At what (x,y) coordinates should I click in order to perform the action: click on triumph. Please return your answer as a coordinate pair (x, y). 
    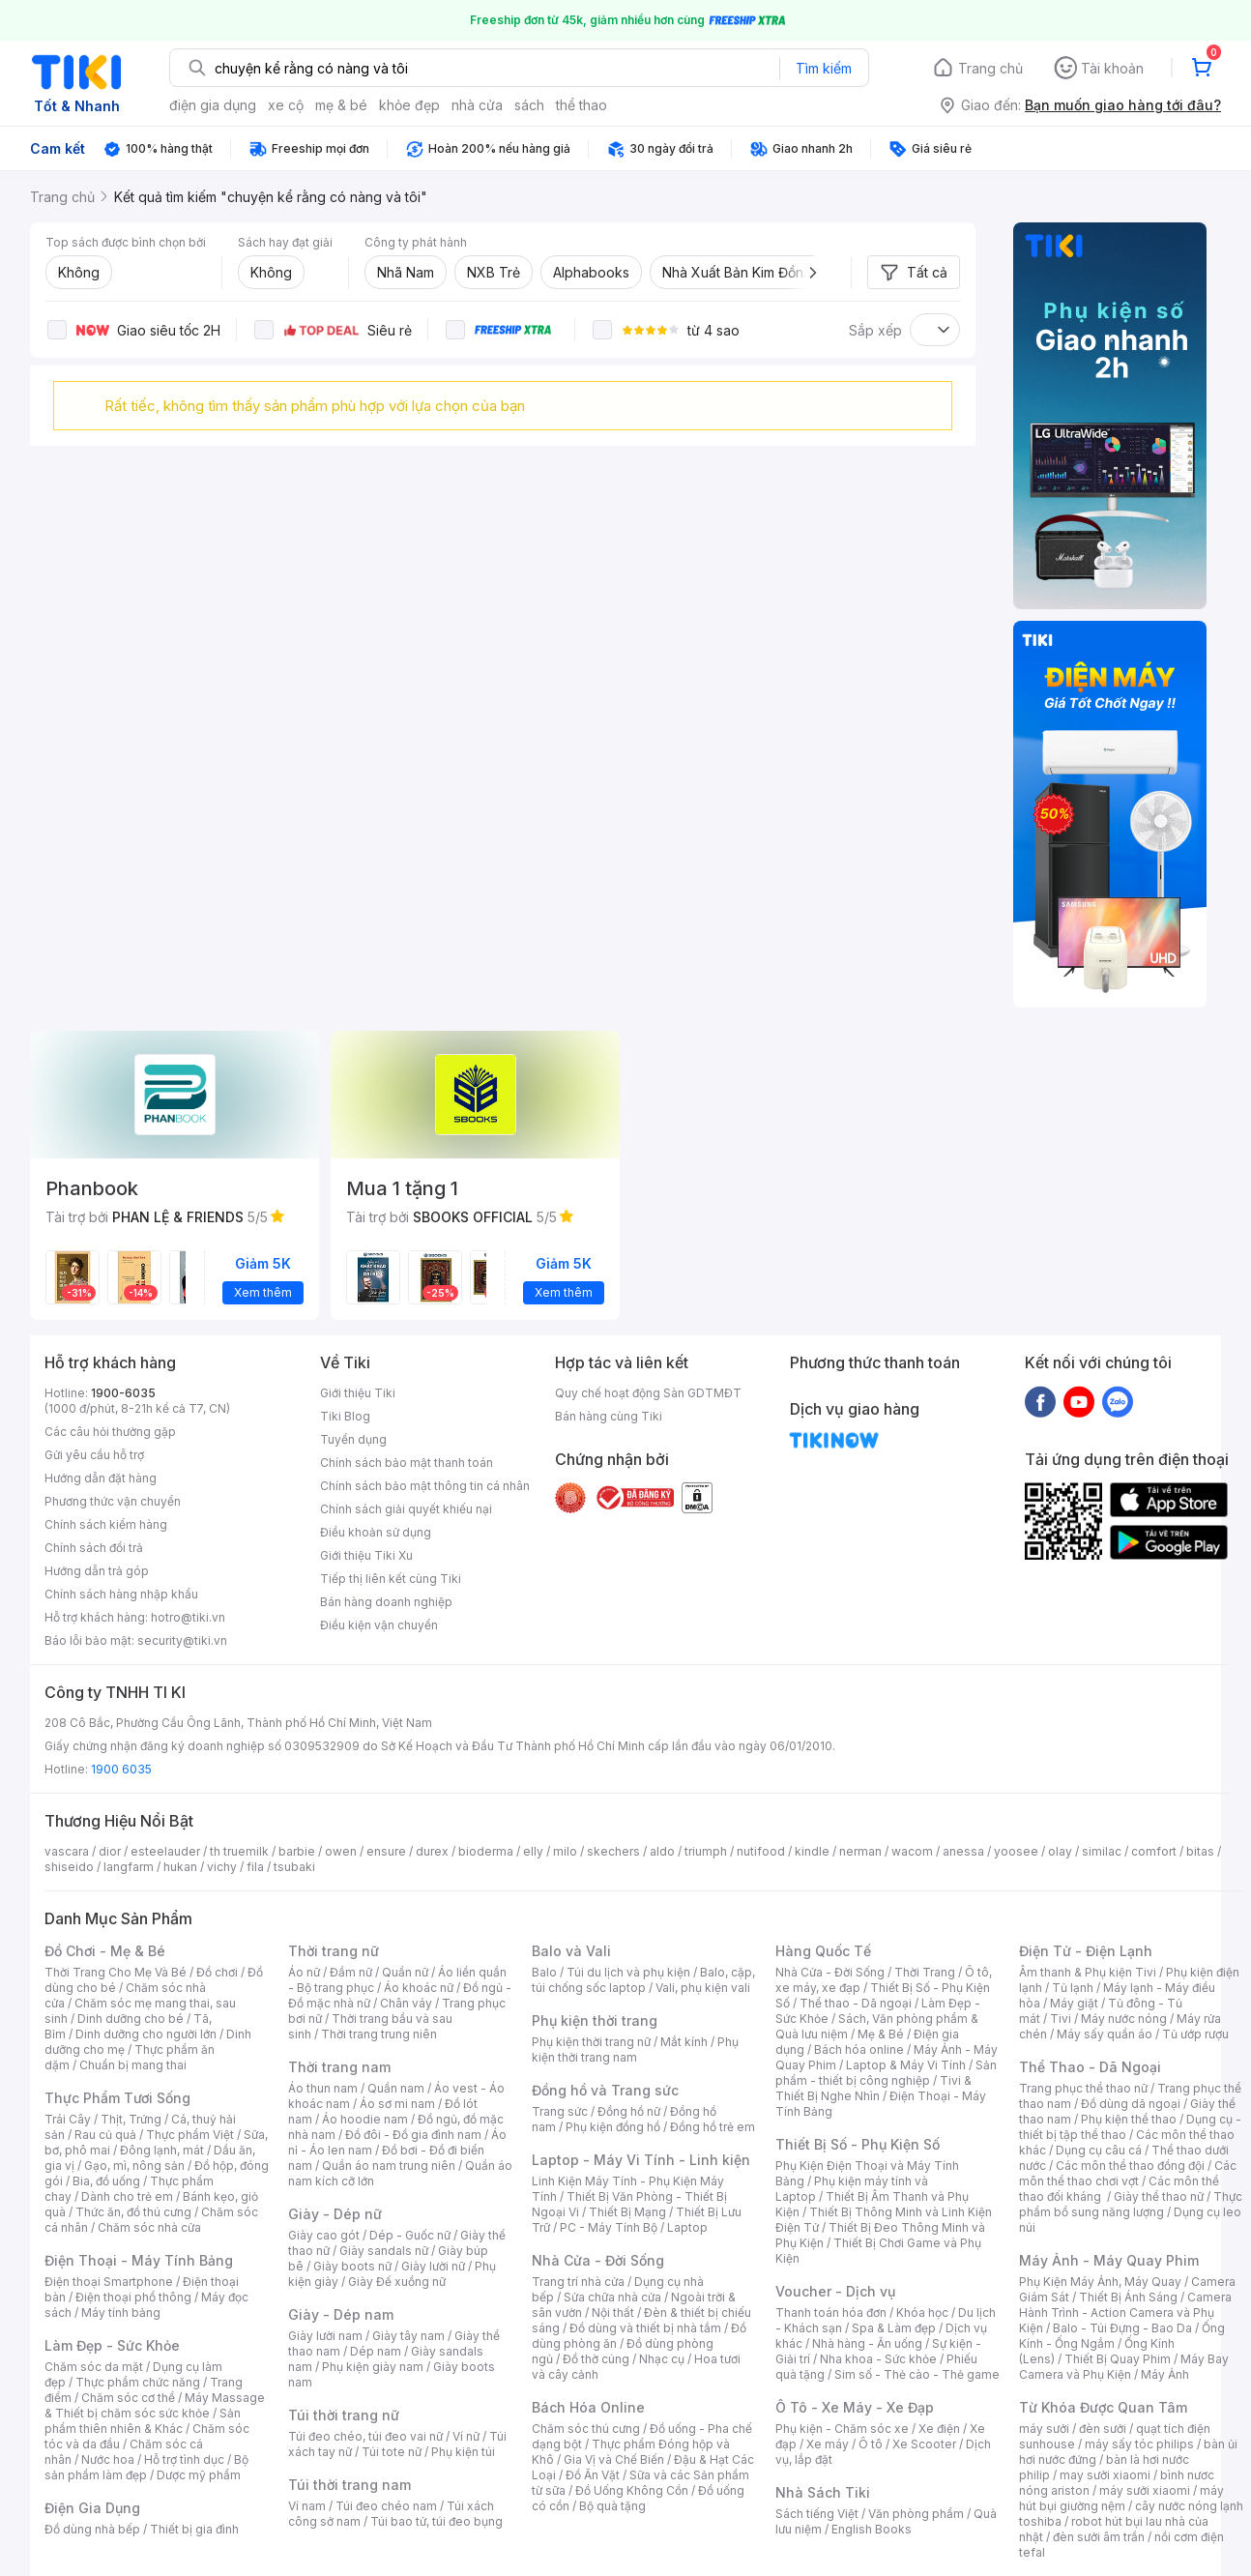
    Looking at the image, I should click on (705, 1851).